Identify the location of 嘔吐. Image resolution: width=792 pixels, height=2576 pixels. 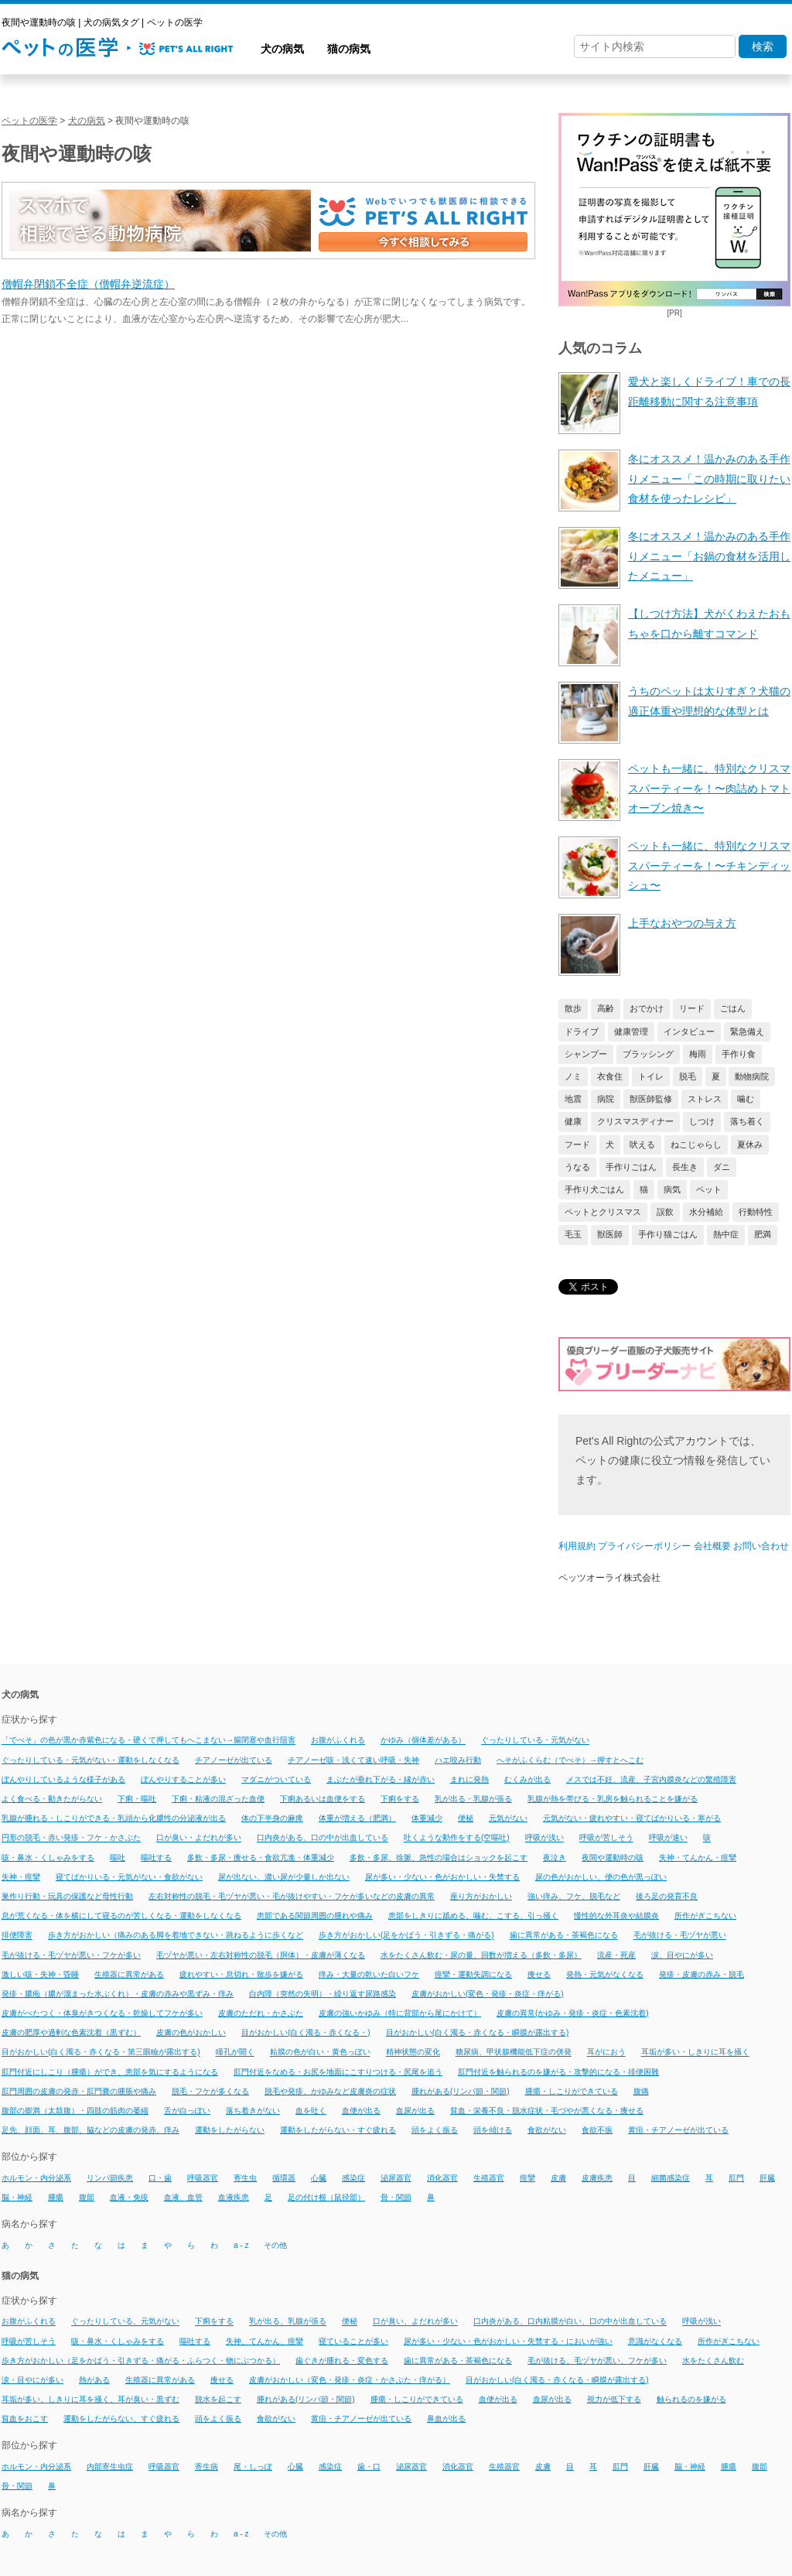
(117, 1857).